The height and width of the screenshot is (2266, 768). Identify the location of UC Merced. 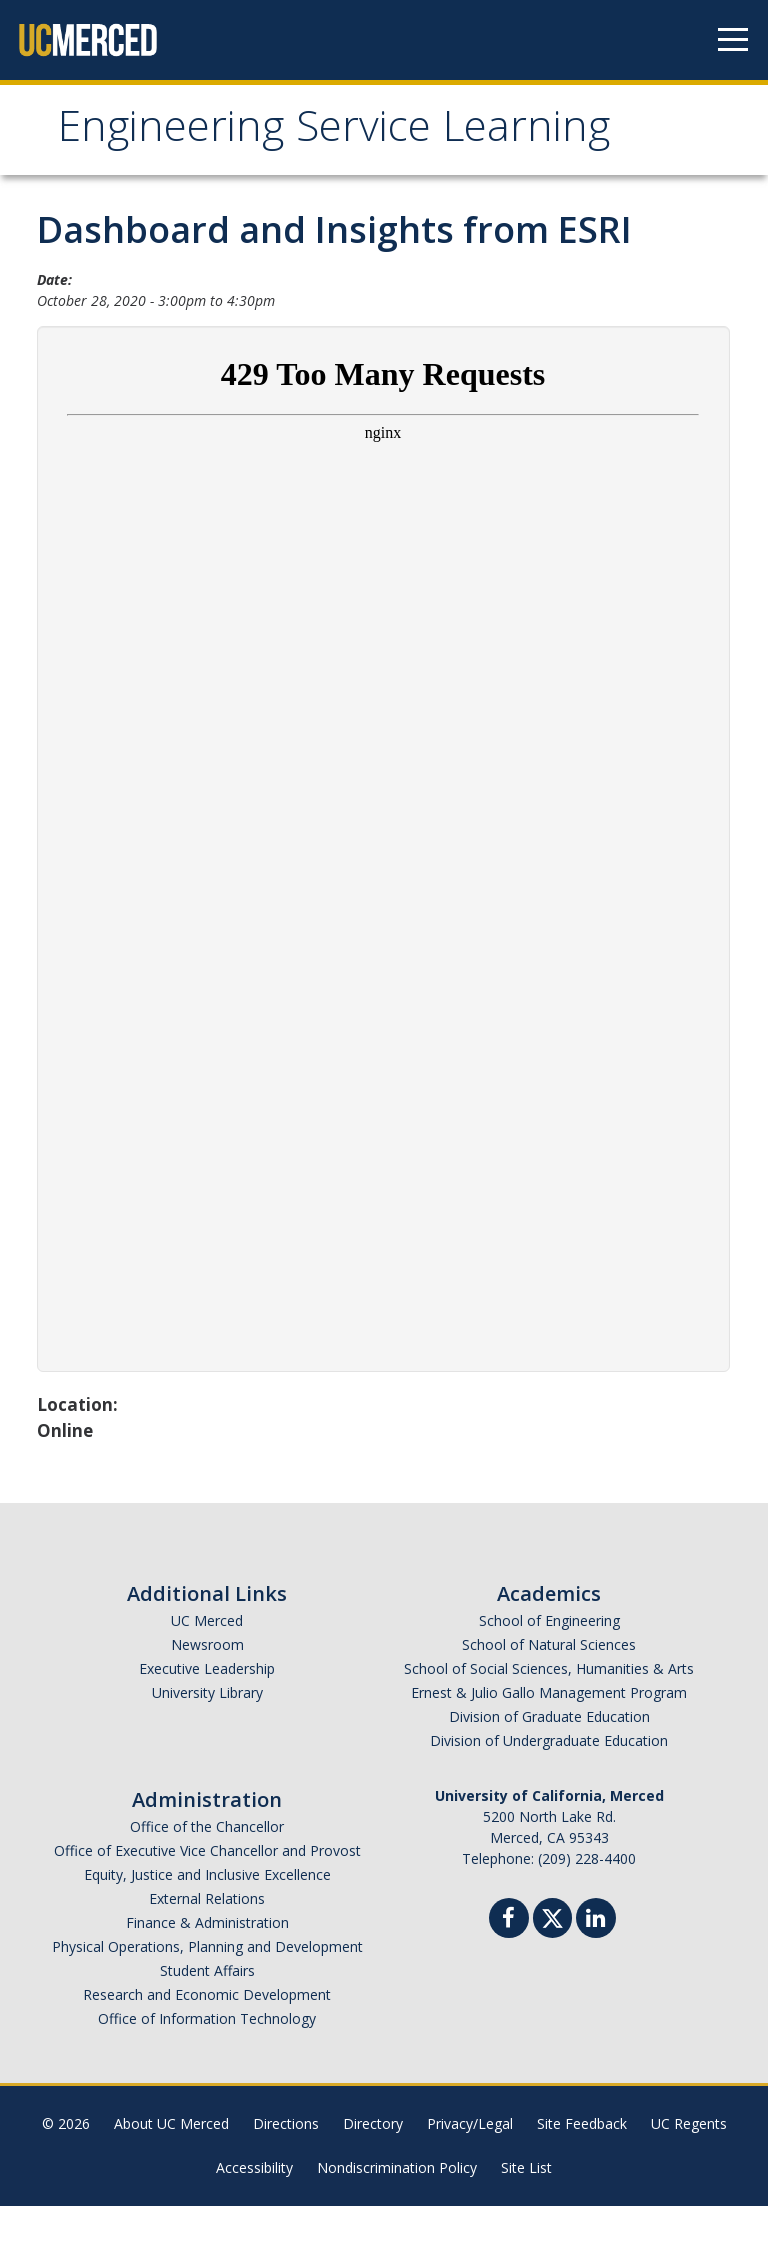
(207, 1680).